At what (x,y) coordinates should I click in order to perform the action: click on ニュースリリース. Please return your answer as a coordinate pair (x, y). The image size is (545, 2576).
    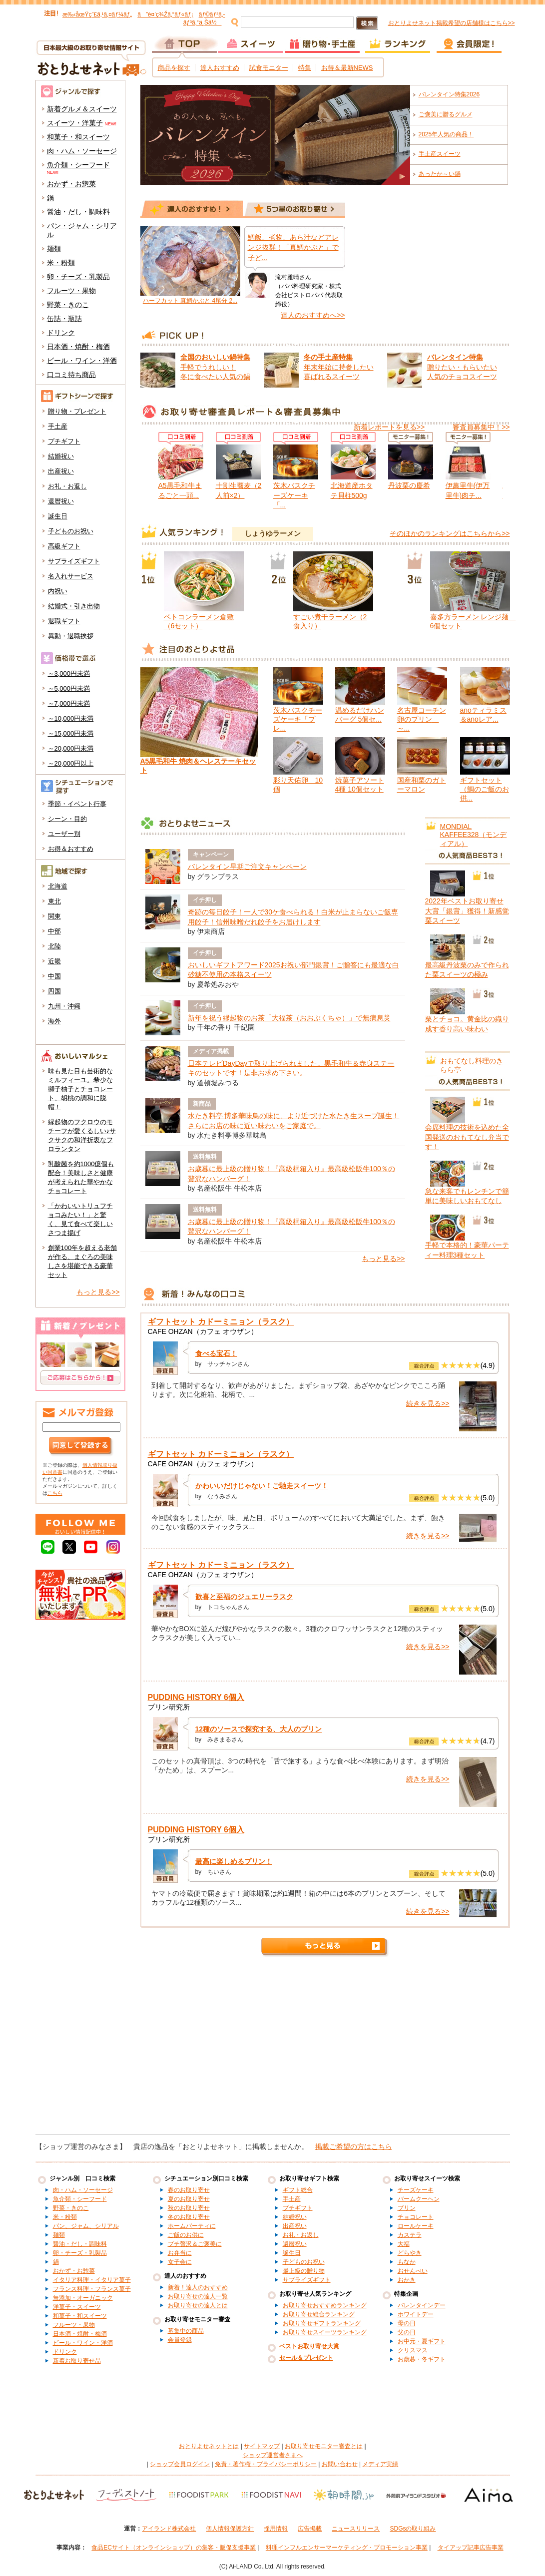
    Looking at the image, I should click on (356, 2528).